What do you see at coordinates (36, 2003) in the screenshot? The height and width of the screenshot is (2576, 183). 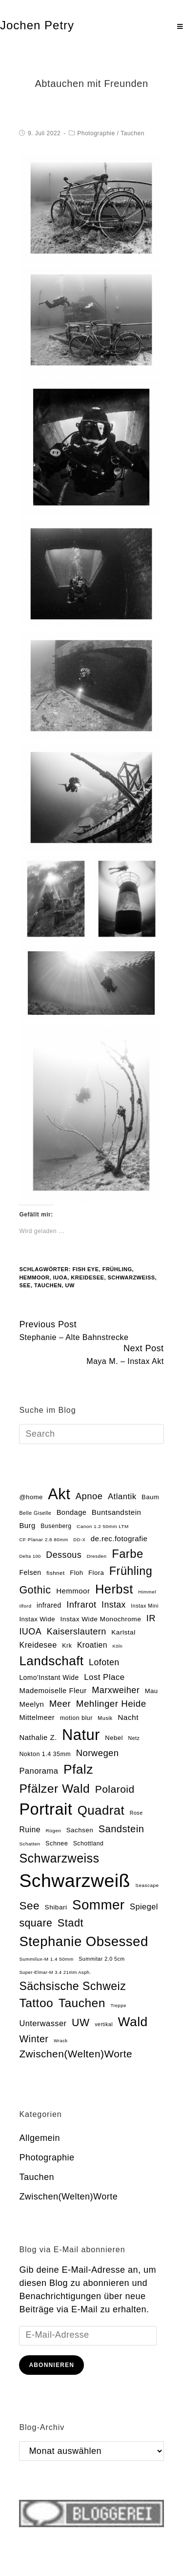 I see `Tattoo [Tattoo (134 Einträge)]` at bounding box center [36, 2003].